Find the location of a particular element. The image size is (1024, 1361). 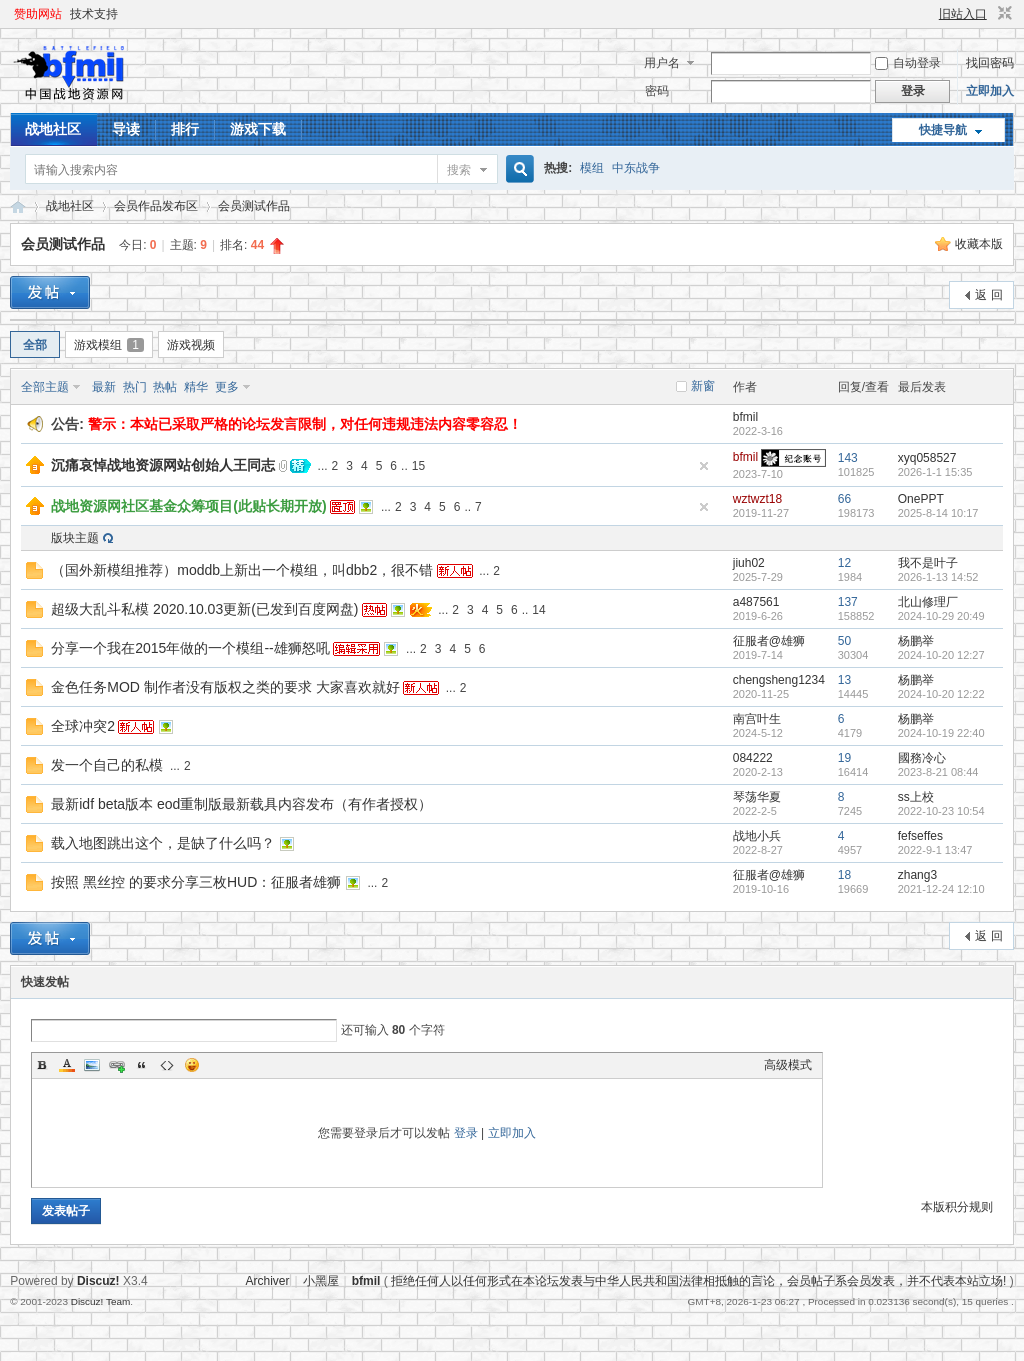

18 is located at coordinates (844, 875).